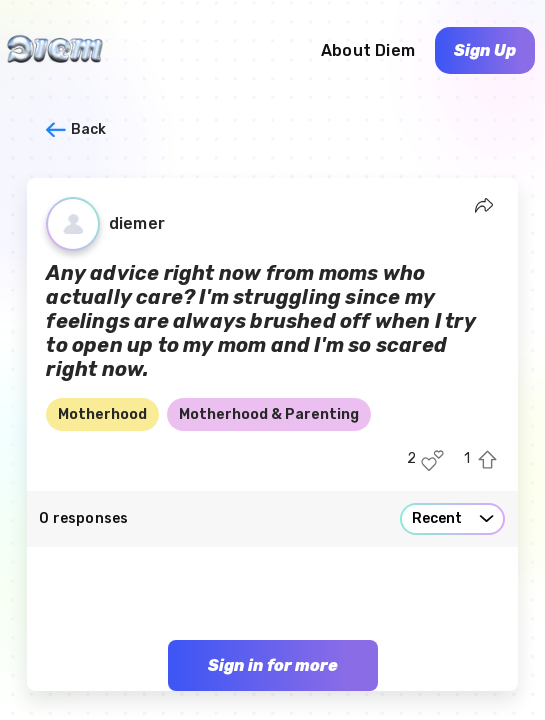  I want to click on Sign Up, so click(485, 50).